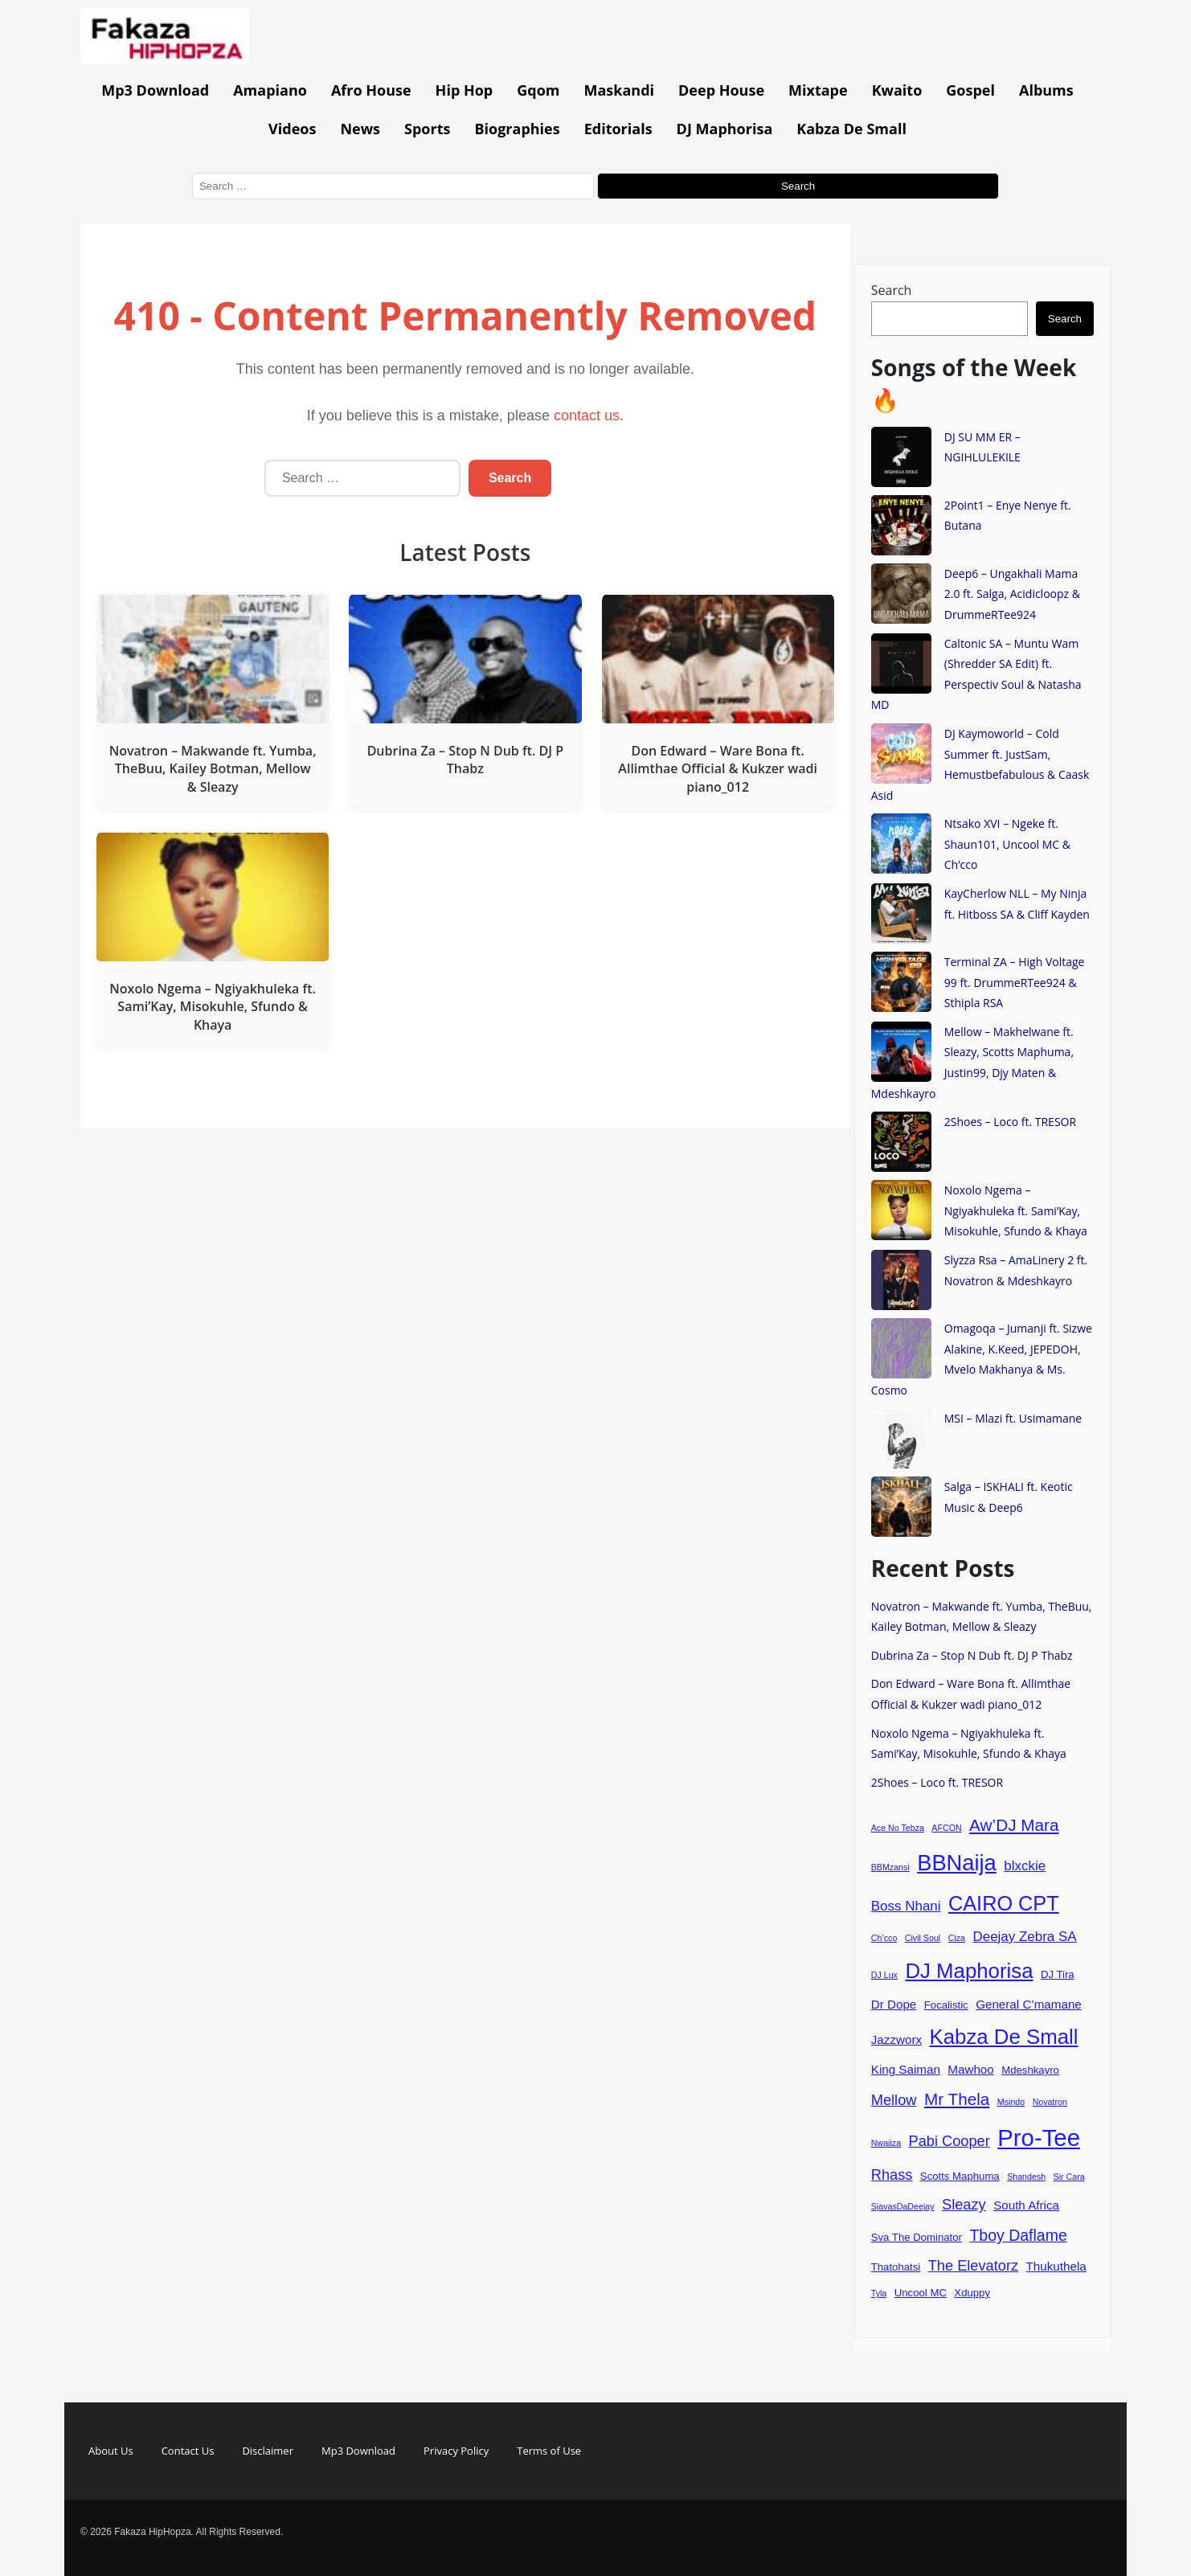  Describe the element at coordinates (618, 128) in the screenshot. I see `Editorials` at that location.